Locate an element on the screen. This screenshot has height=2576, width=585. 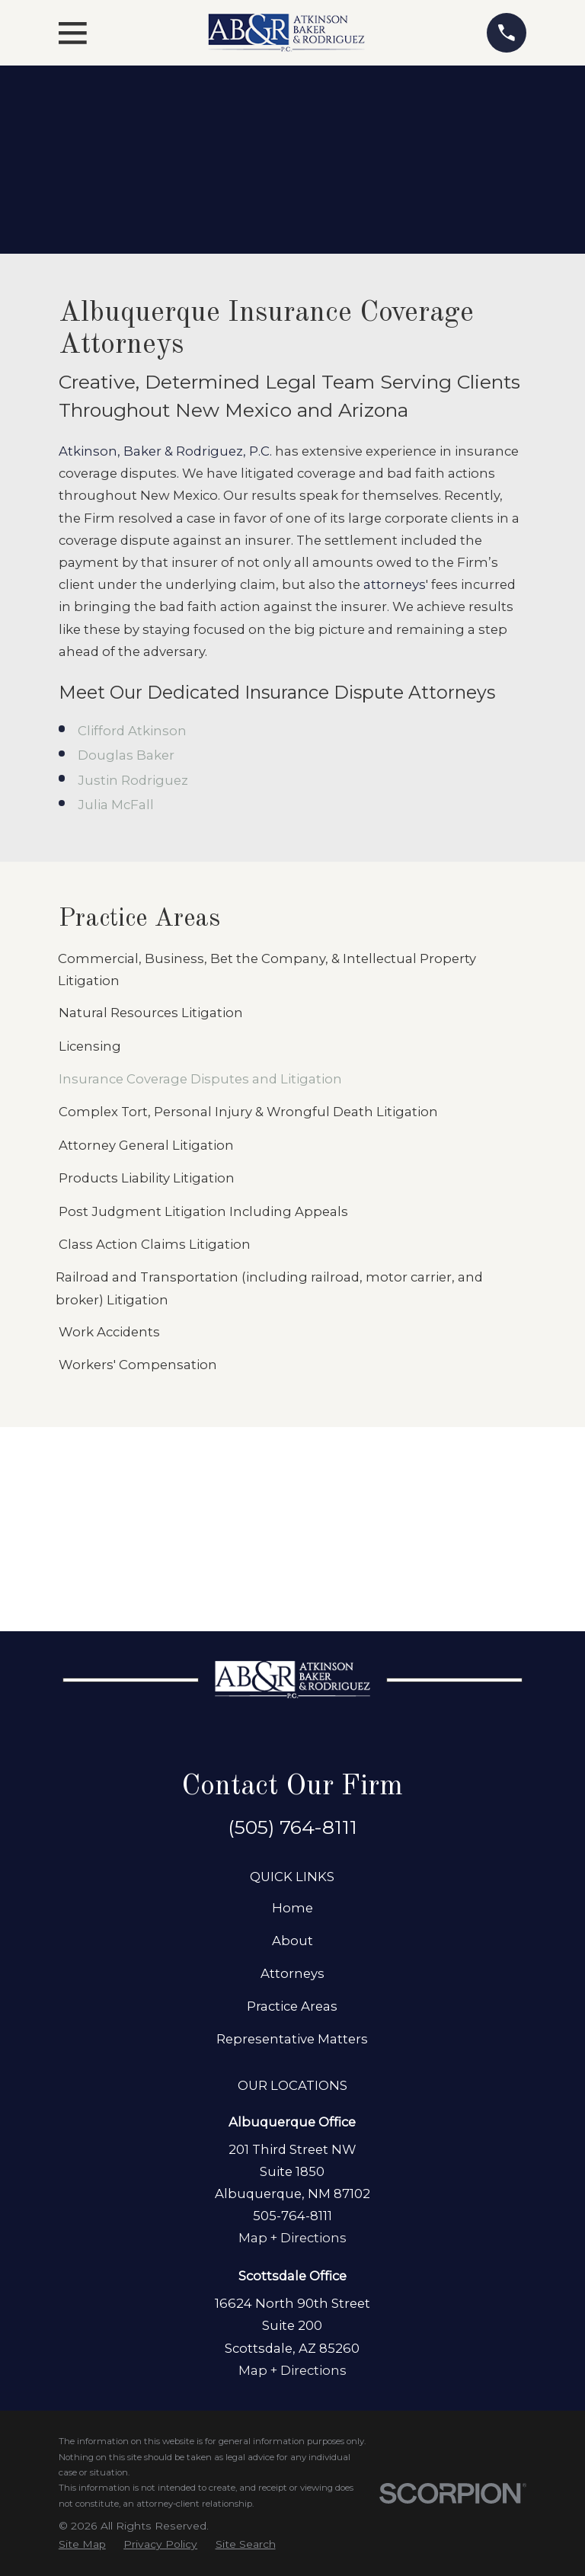
Justin Rodriguez is located at coordinates (133, 780).